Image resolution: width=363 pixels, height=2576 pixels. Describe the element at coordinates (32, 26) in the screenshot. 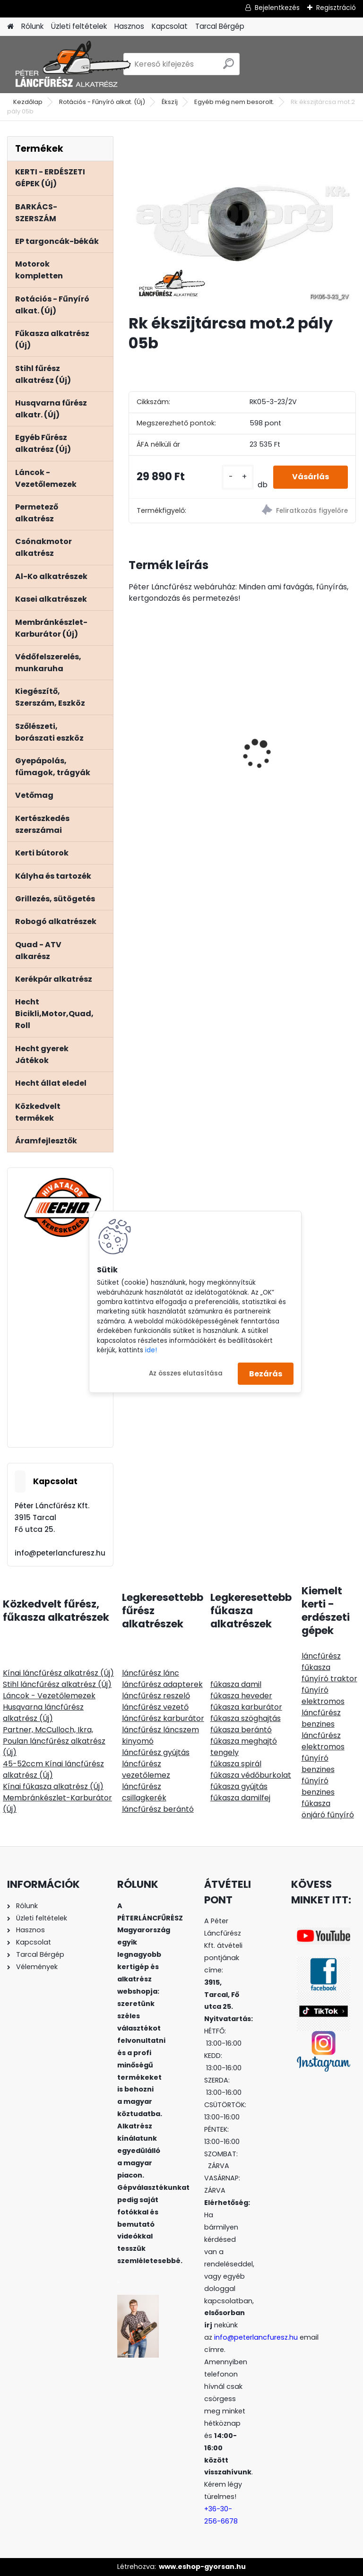

I see `Rólunk` at that location.